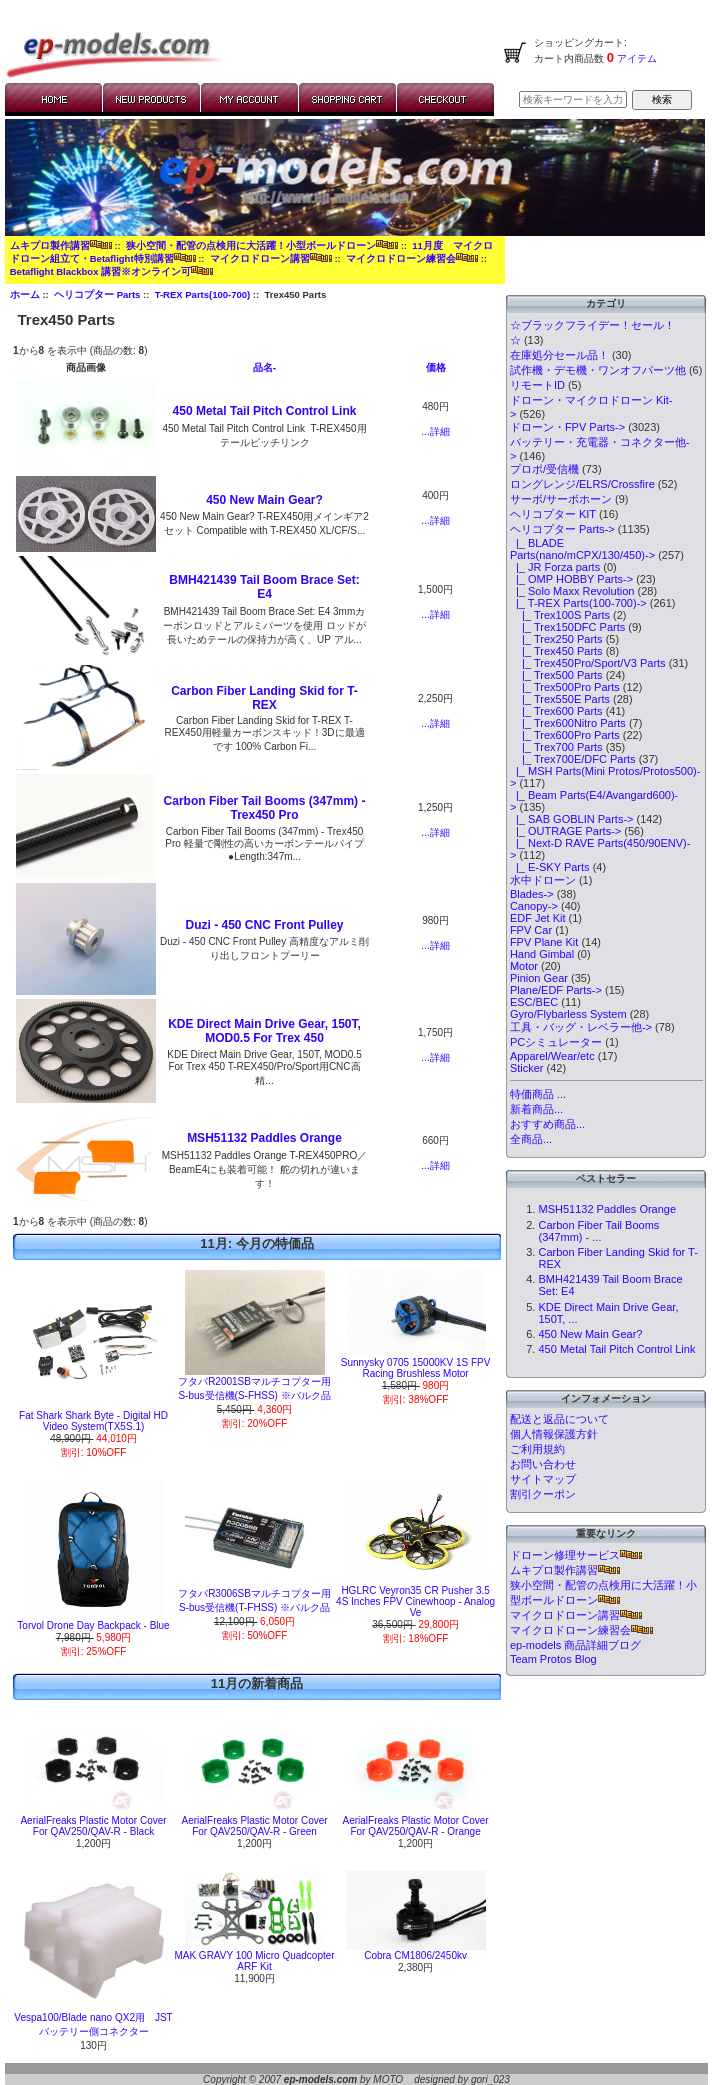 This screenshot has height=2085, width=713. I want to click on ロングレンジ/ELRS/Crossfire, so click(582, 484).